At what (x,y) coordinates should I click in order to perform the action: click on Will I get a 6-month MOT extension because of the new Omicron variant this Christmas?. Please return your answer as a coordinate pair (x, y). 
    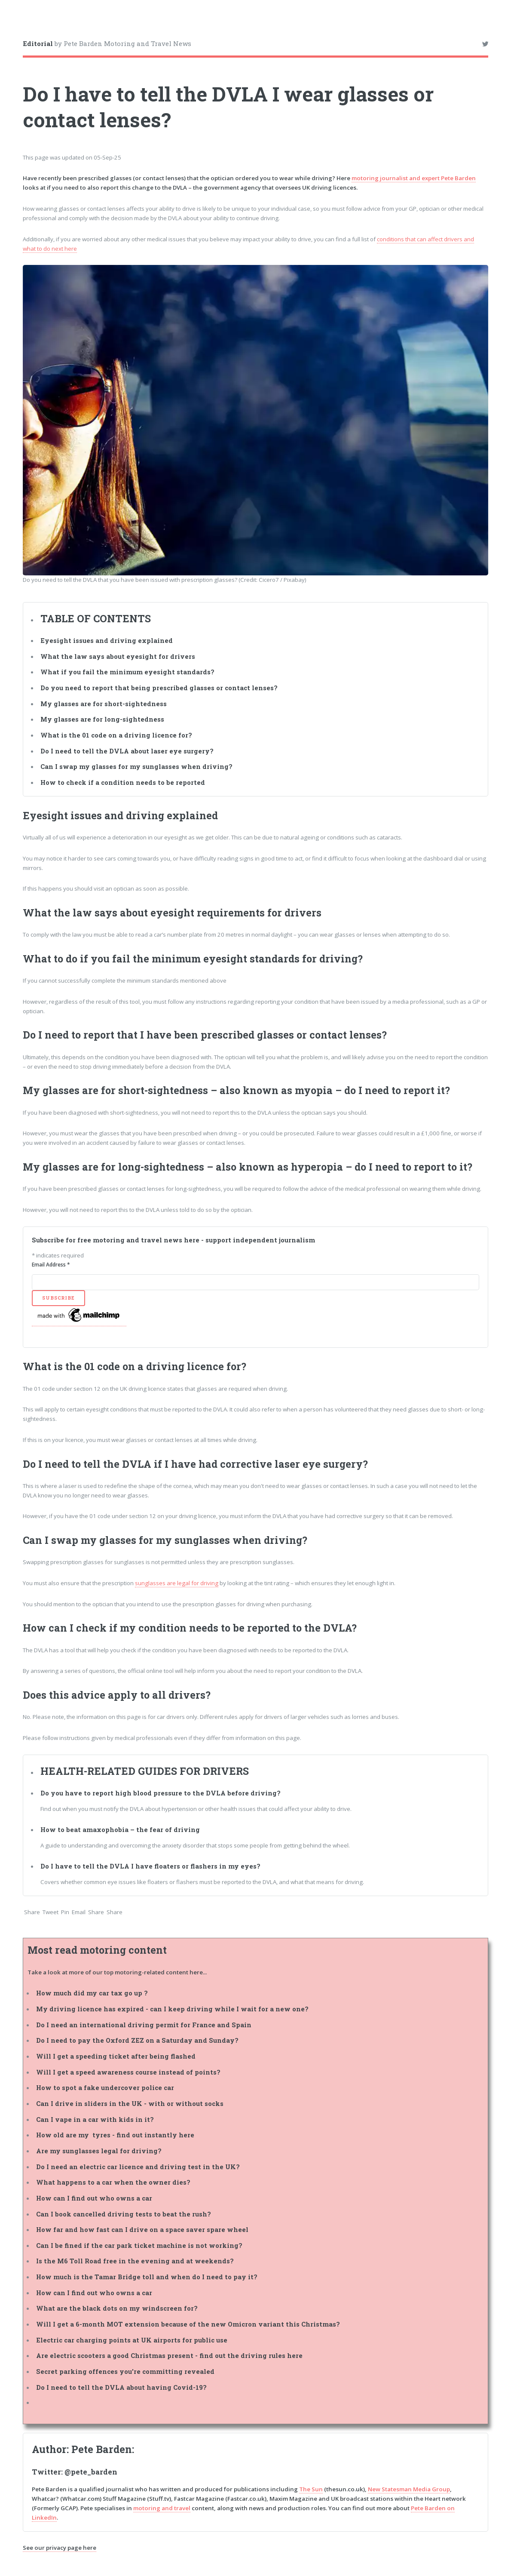
    Looking at the image, I should click on (188, 2324).